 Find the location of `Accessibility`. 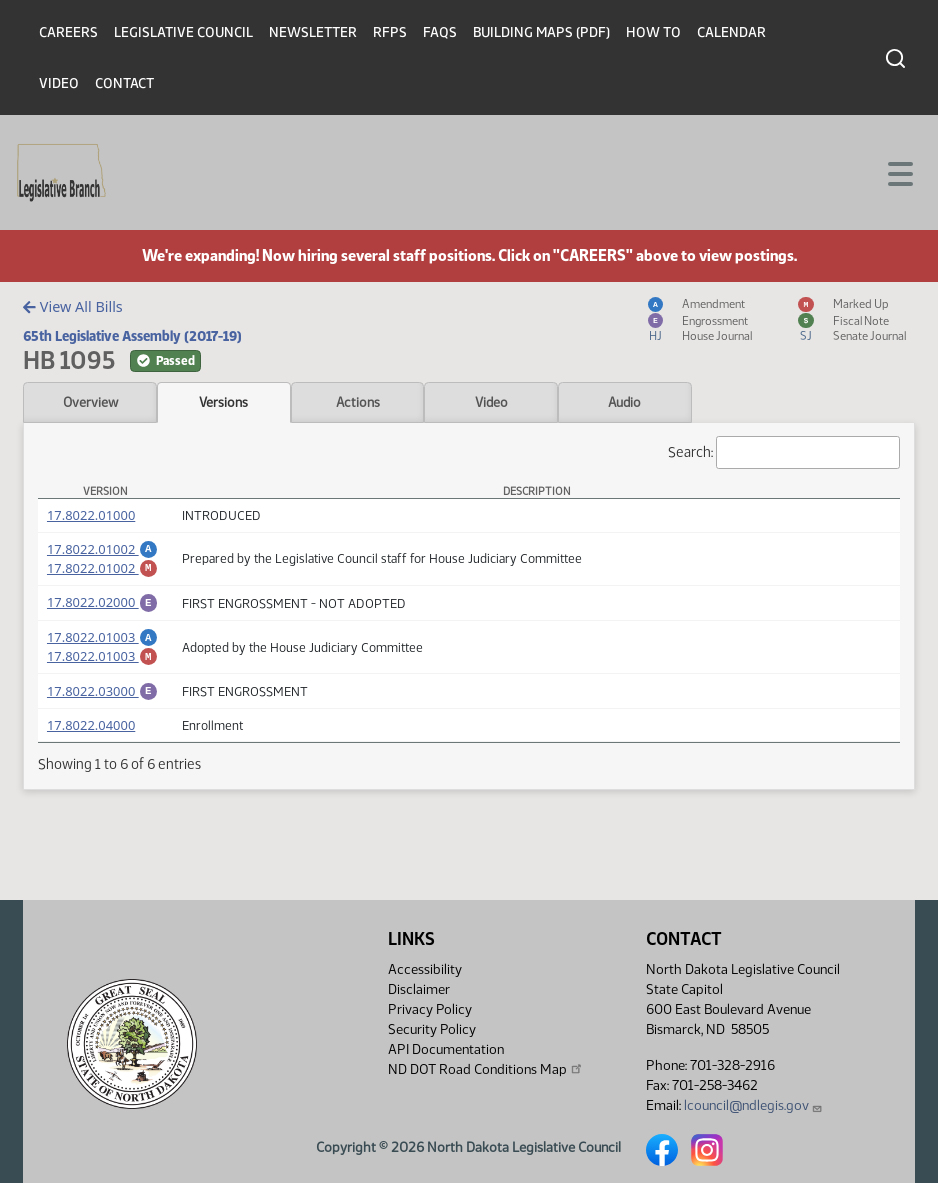

Accessibility is located at coordinates (425, 969).